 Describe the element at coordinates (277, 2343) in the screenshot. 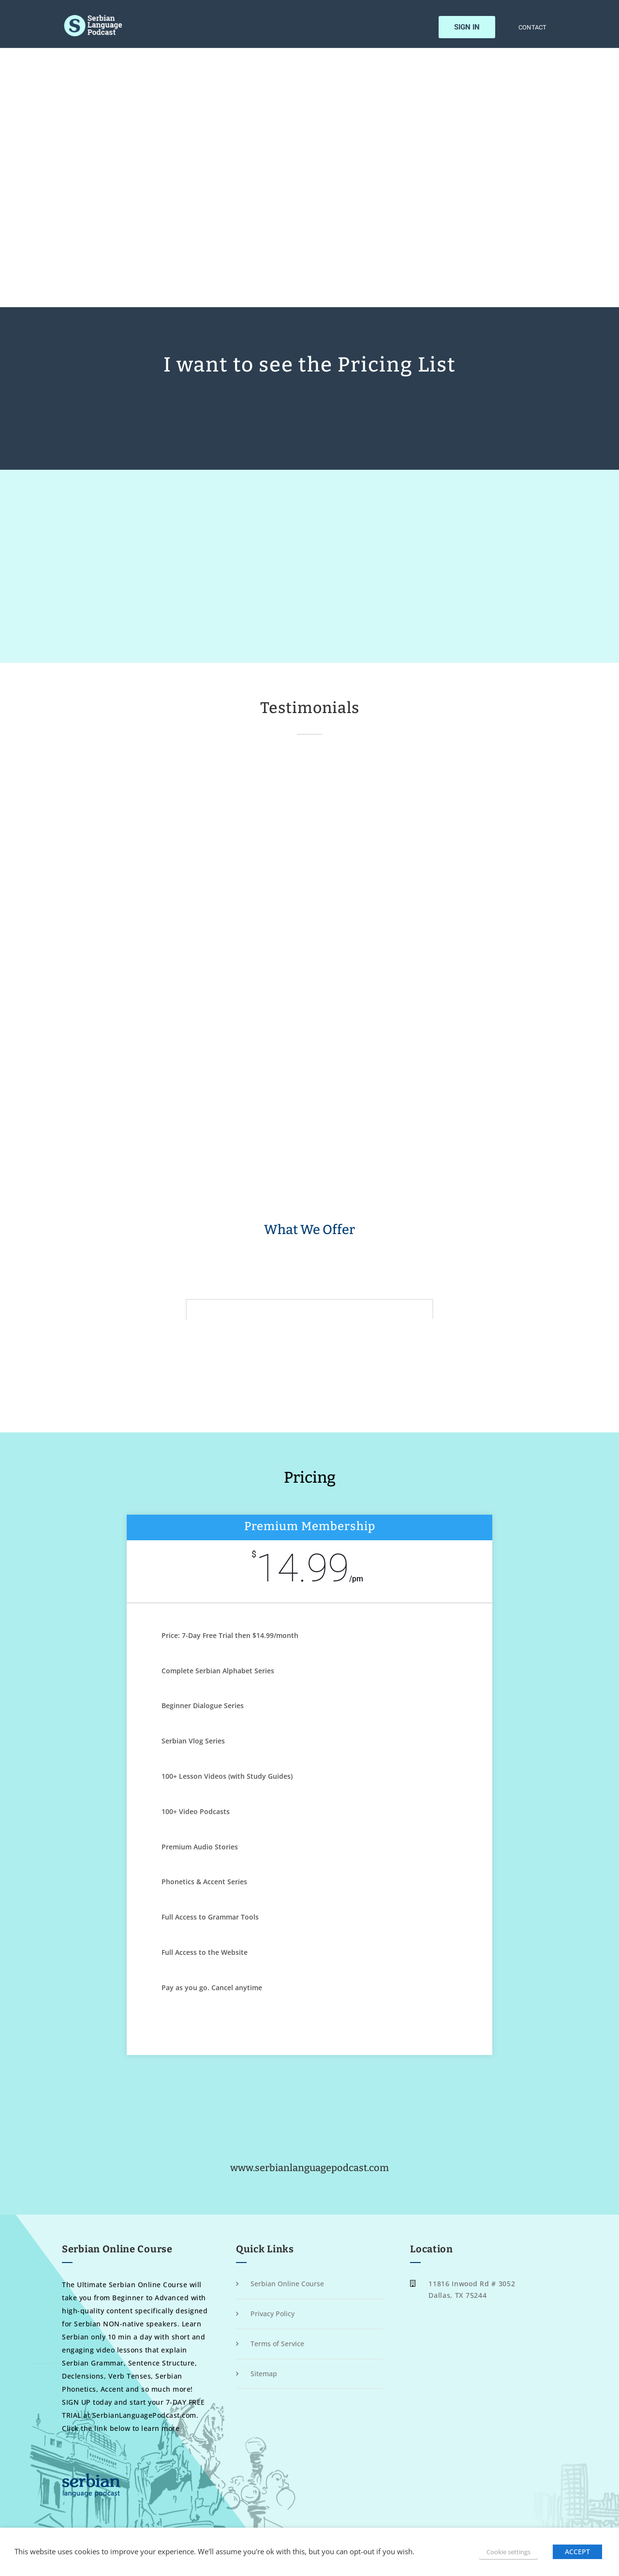

I see `Terms of Service` at that location.